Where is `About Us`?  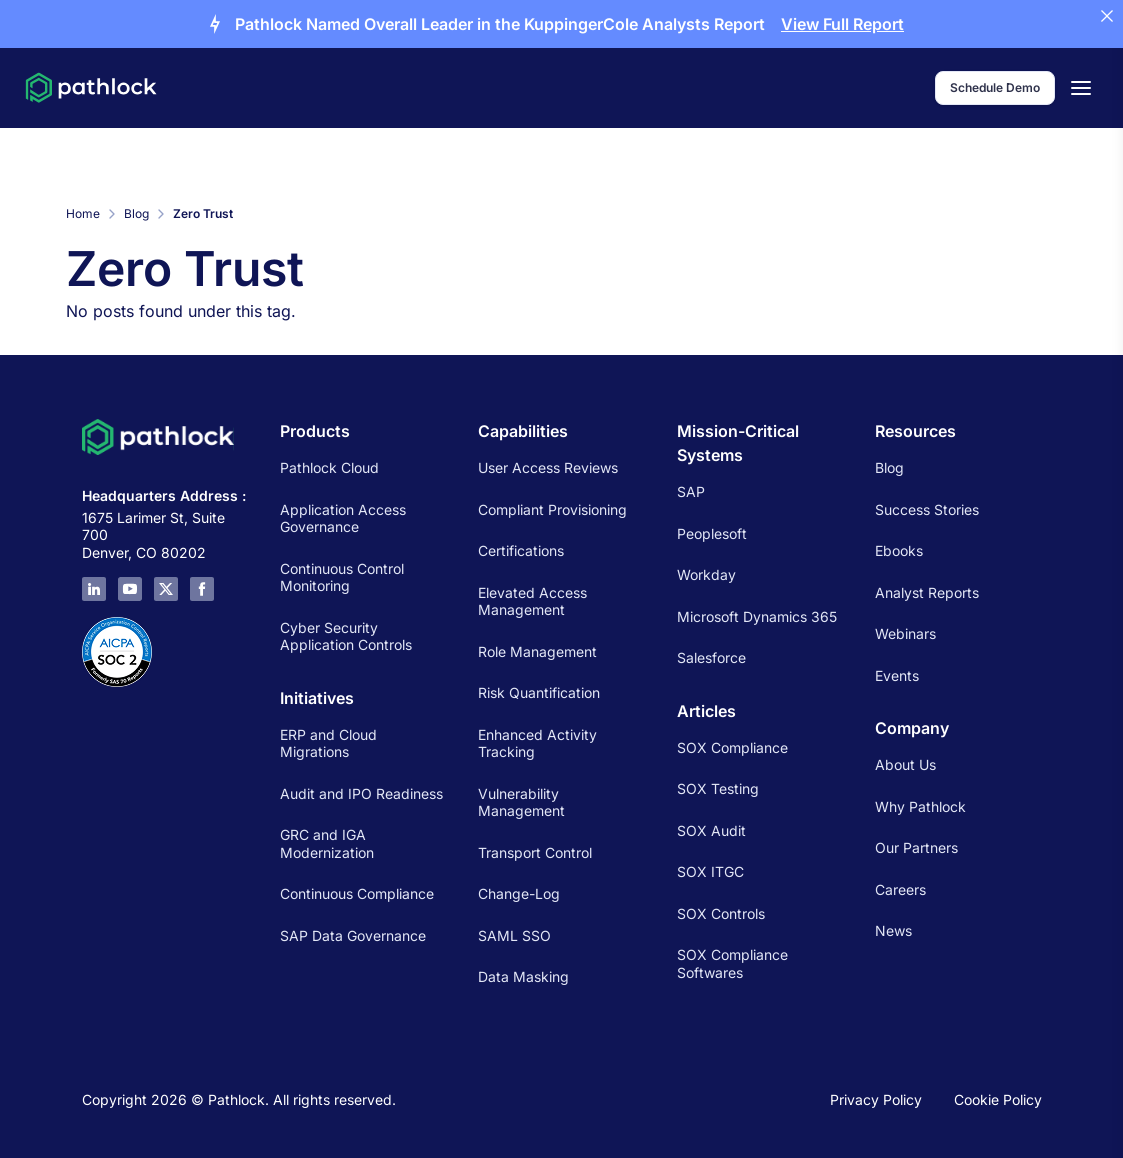
About Us is located at coordinates (905, 764).